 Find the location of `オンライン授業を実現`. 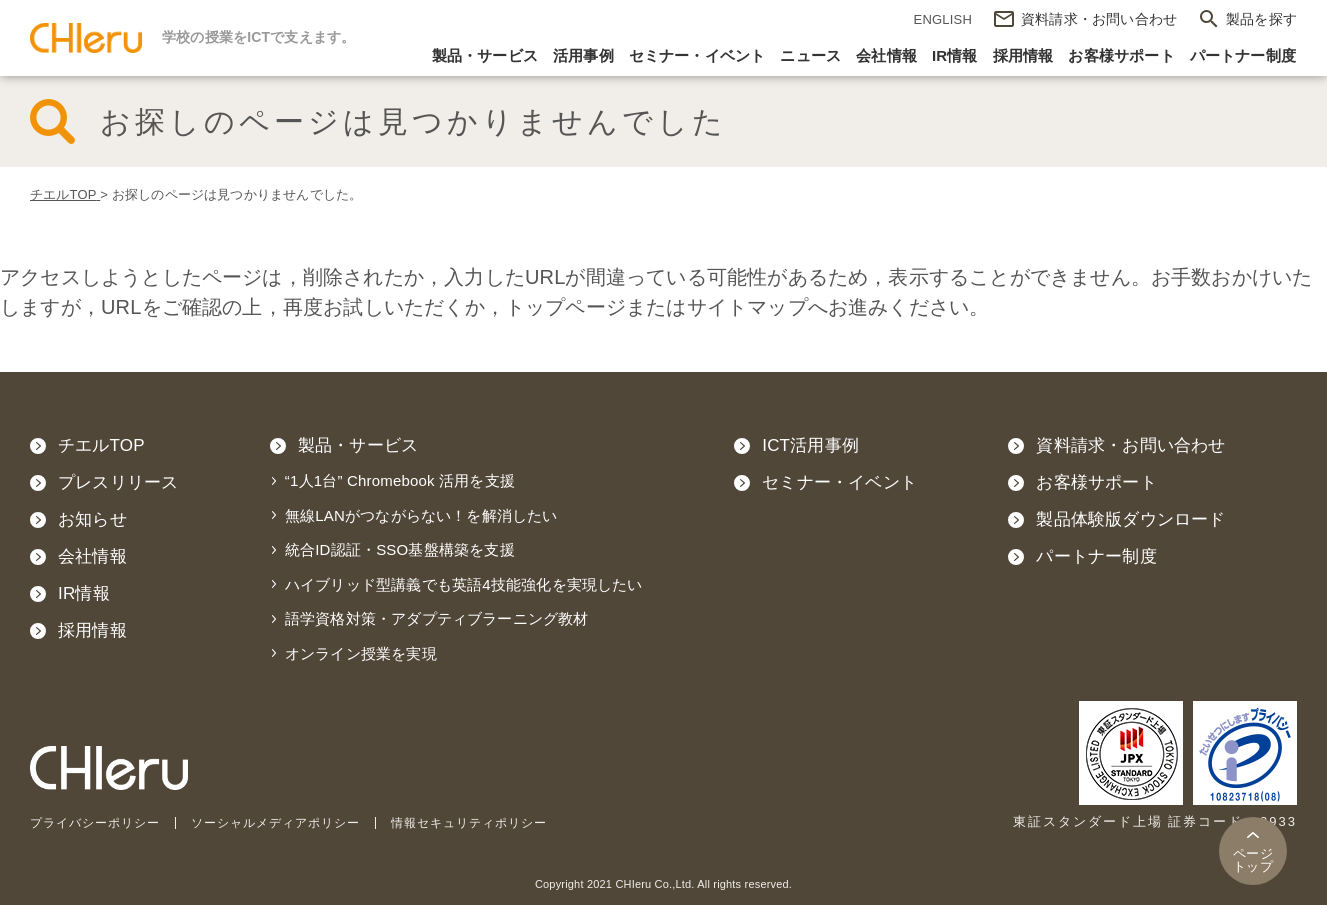

オンライン授業を実現 is located at coordinates (361, 653).